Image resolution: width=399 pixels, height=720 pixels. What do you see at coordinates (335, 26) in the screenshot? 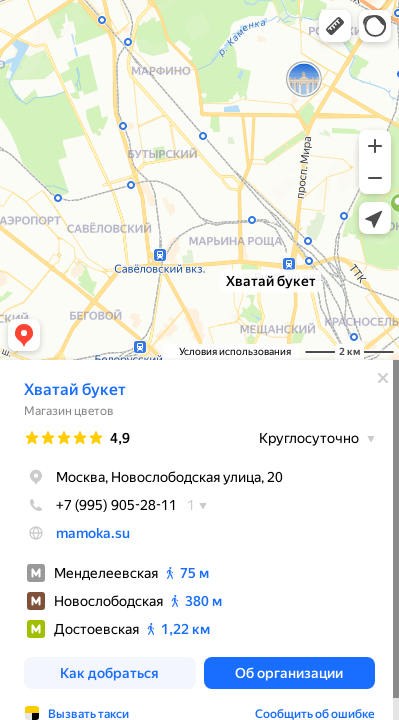
I see `[button]` at bounding box center [335, 26].